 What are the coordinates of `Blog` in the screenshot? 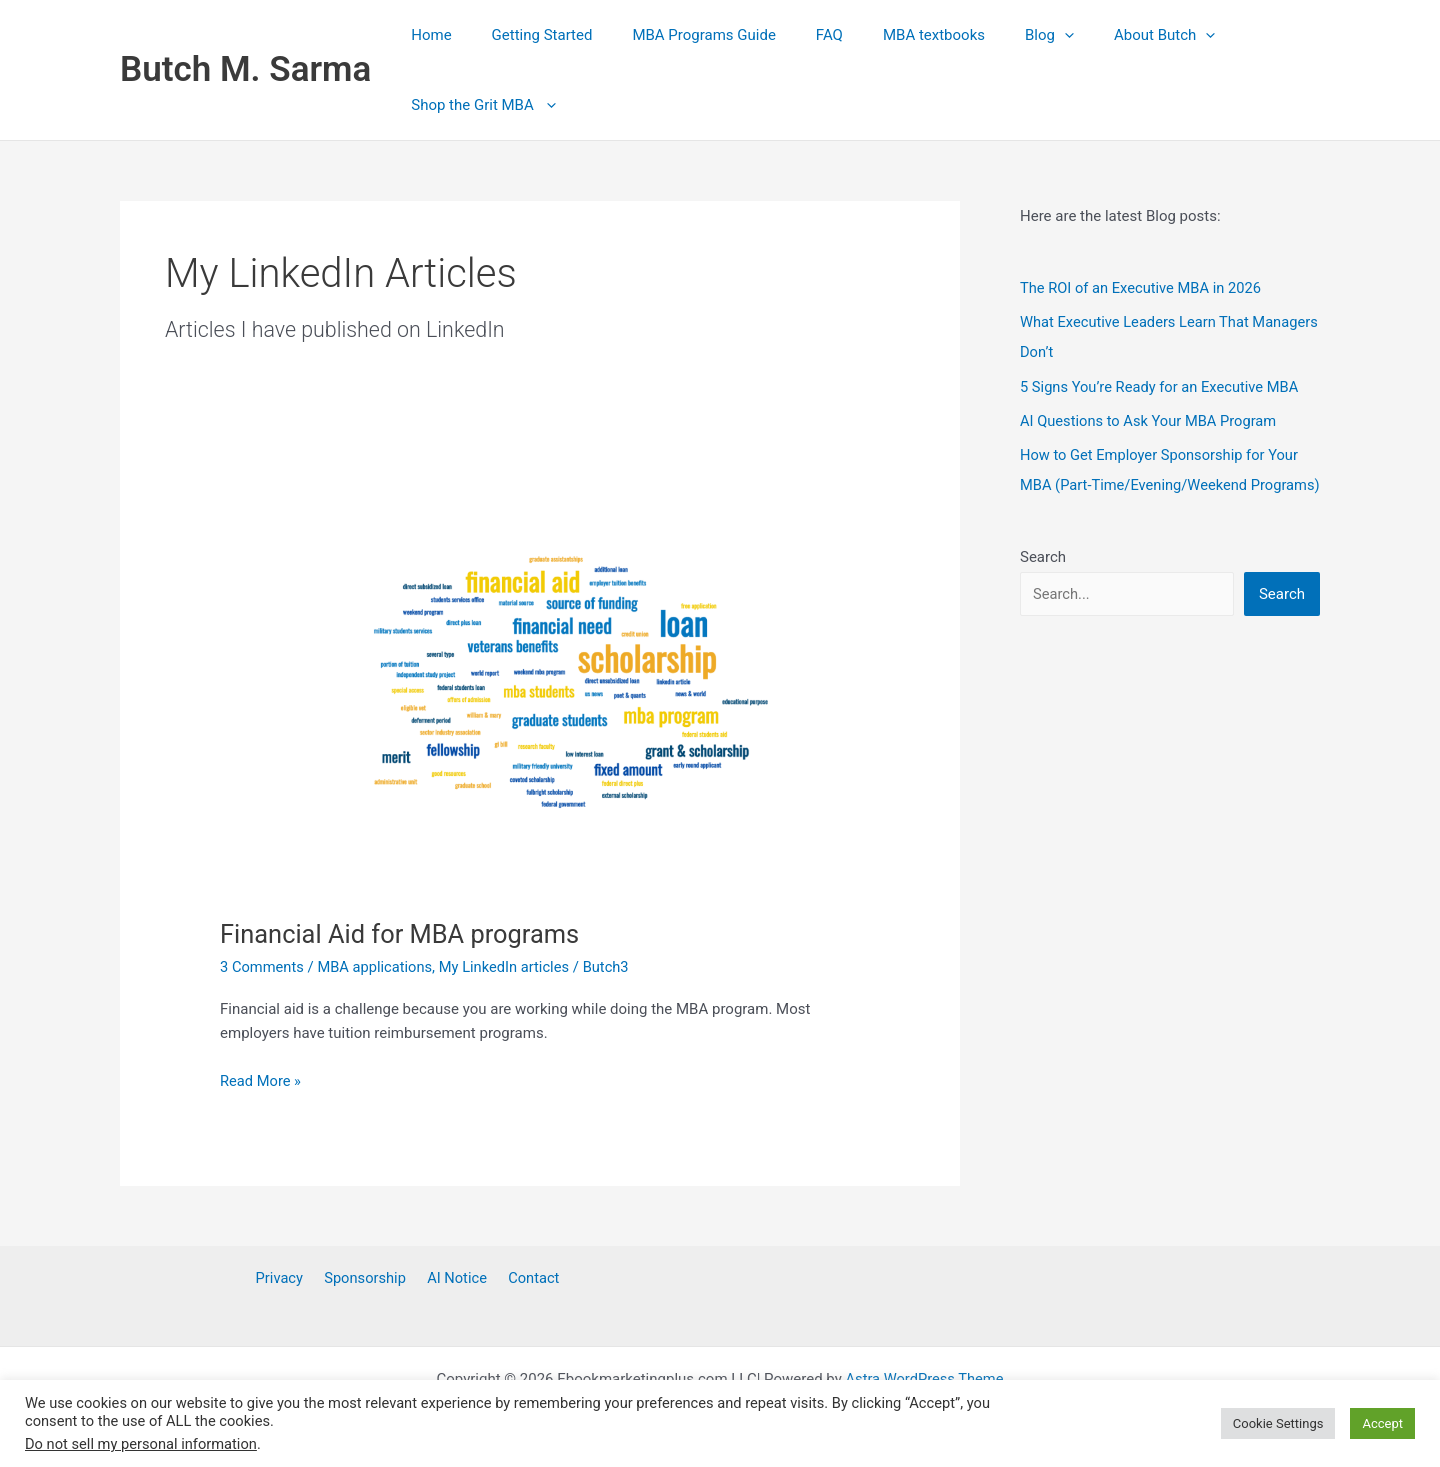 It's located at (994, 35).